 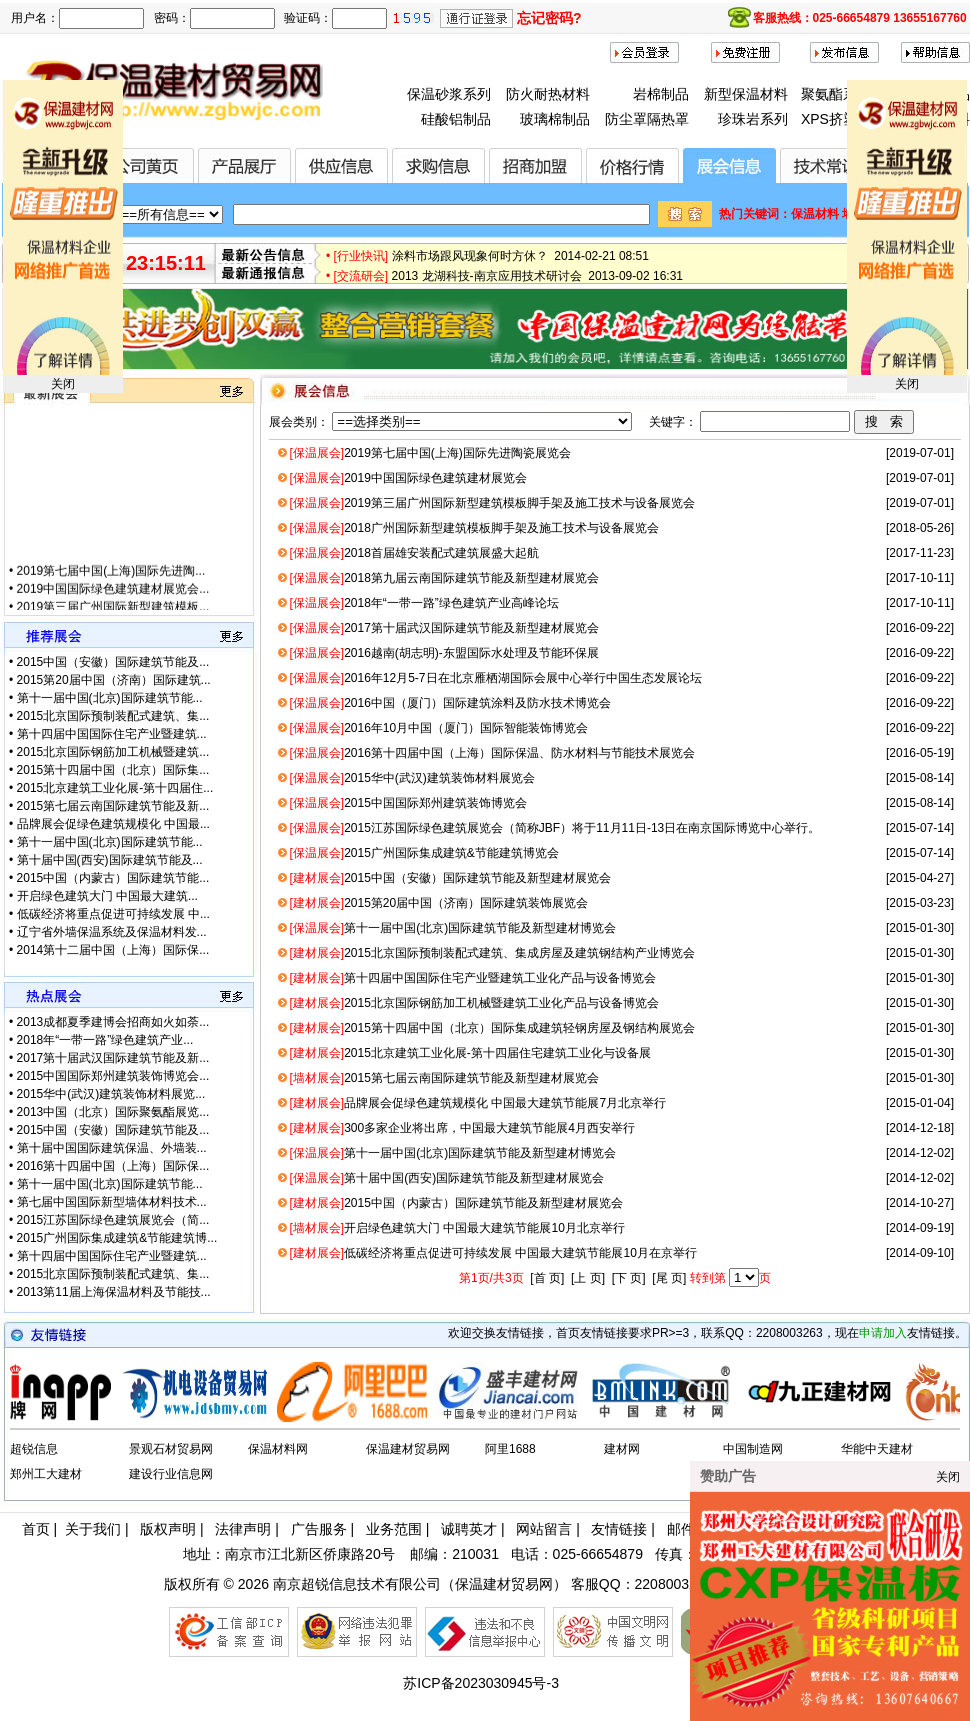 I want to click on 2016越南(胡志明)-东盟国际水处理及节能环保展, so click(x=443, y=653).